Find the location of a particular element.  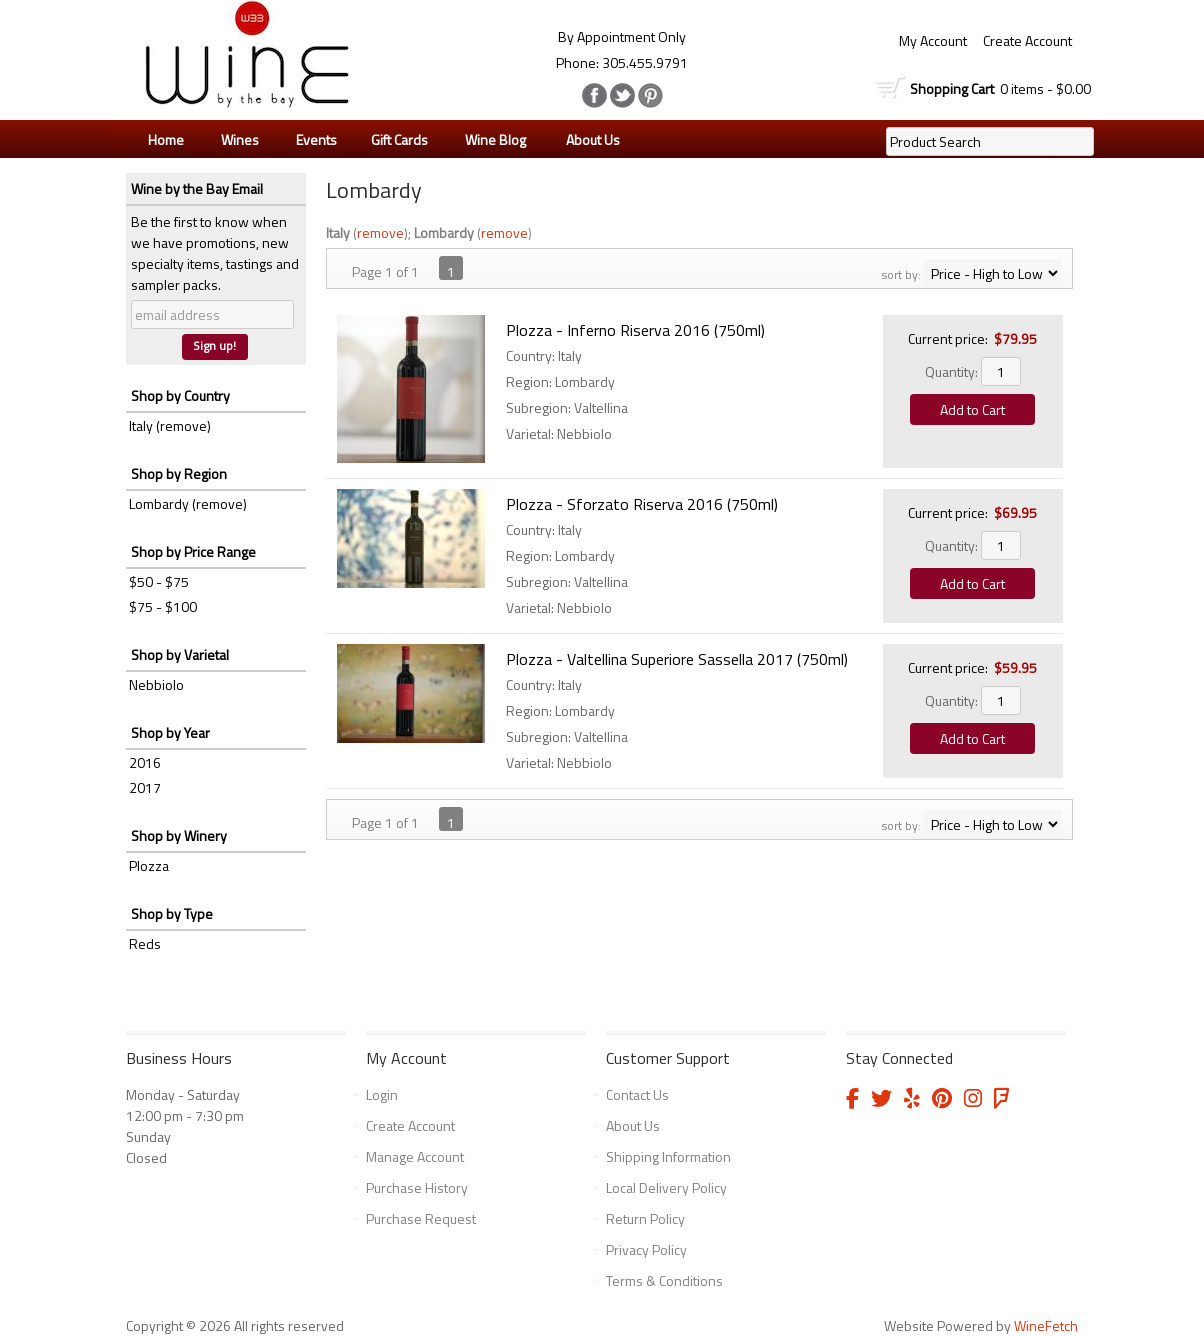

Purchase History is located at coordinates (417, 1187).